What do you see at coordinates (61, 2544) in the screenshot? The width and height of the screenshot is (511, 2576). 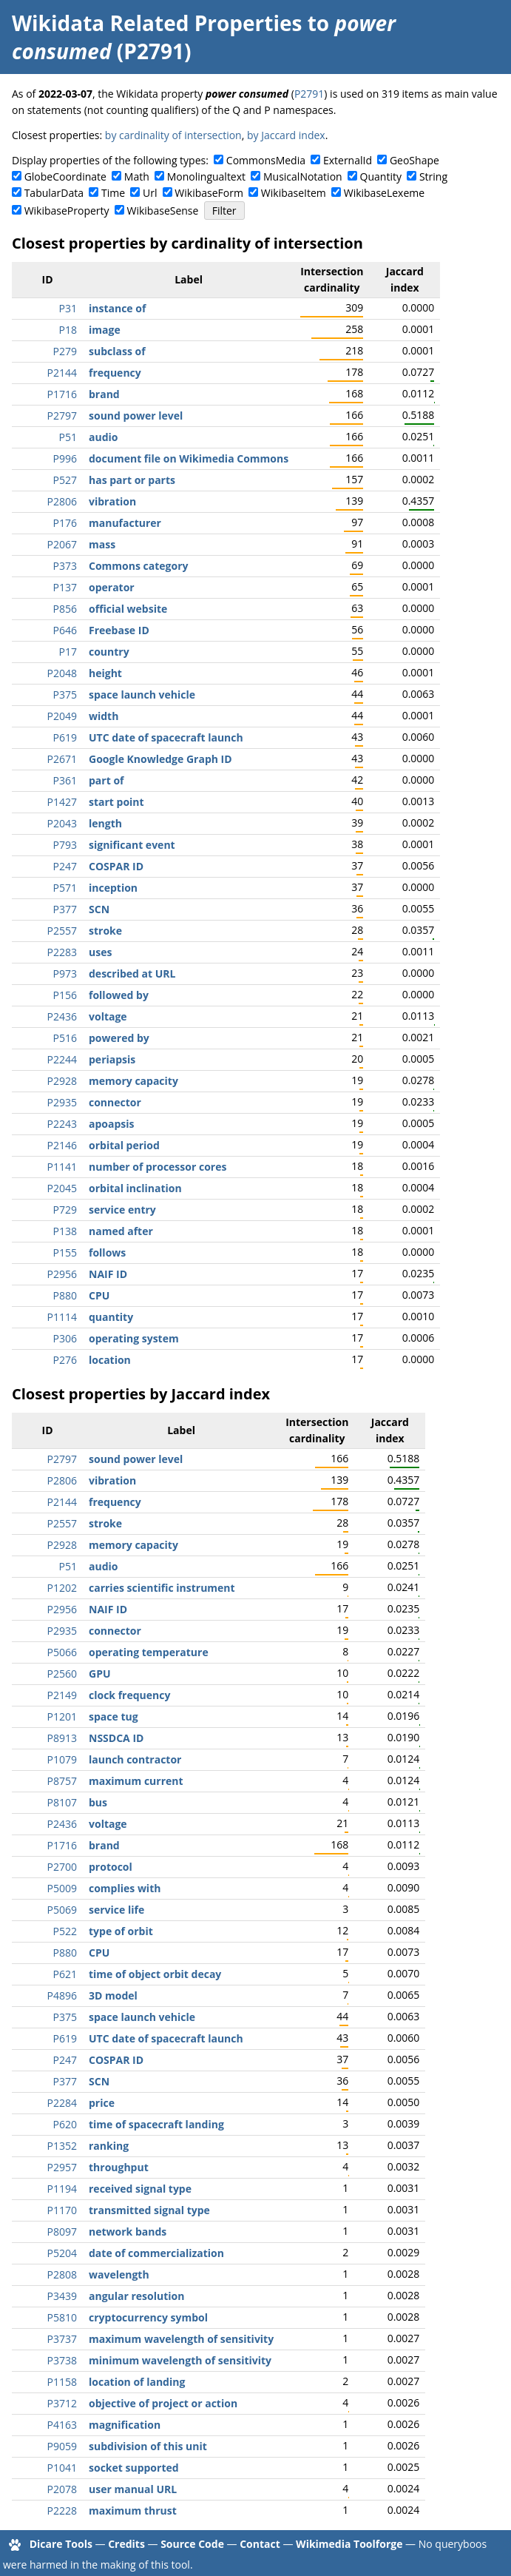 I see `Dicare Tools` at bounding box center [61, 2544].